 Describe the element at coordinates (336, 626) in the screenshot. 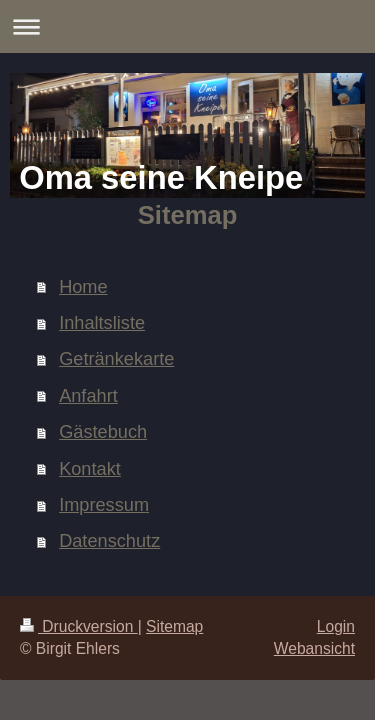

I see `Login` at that location.